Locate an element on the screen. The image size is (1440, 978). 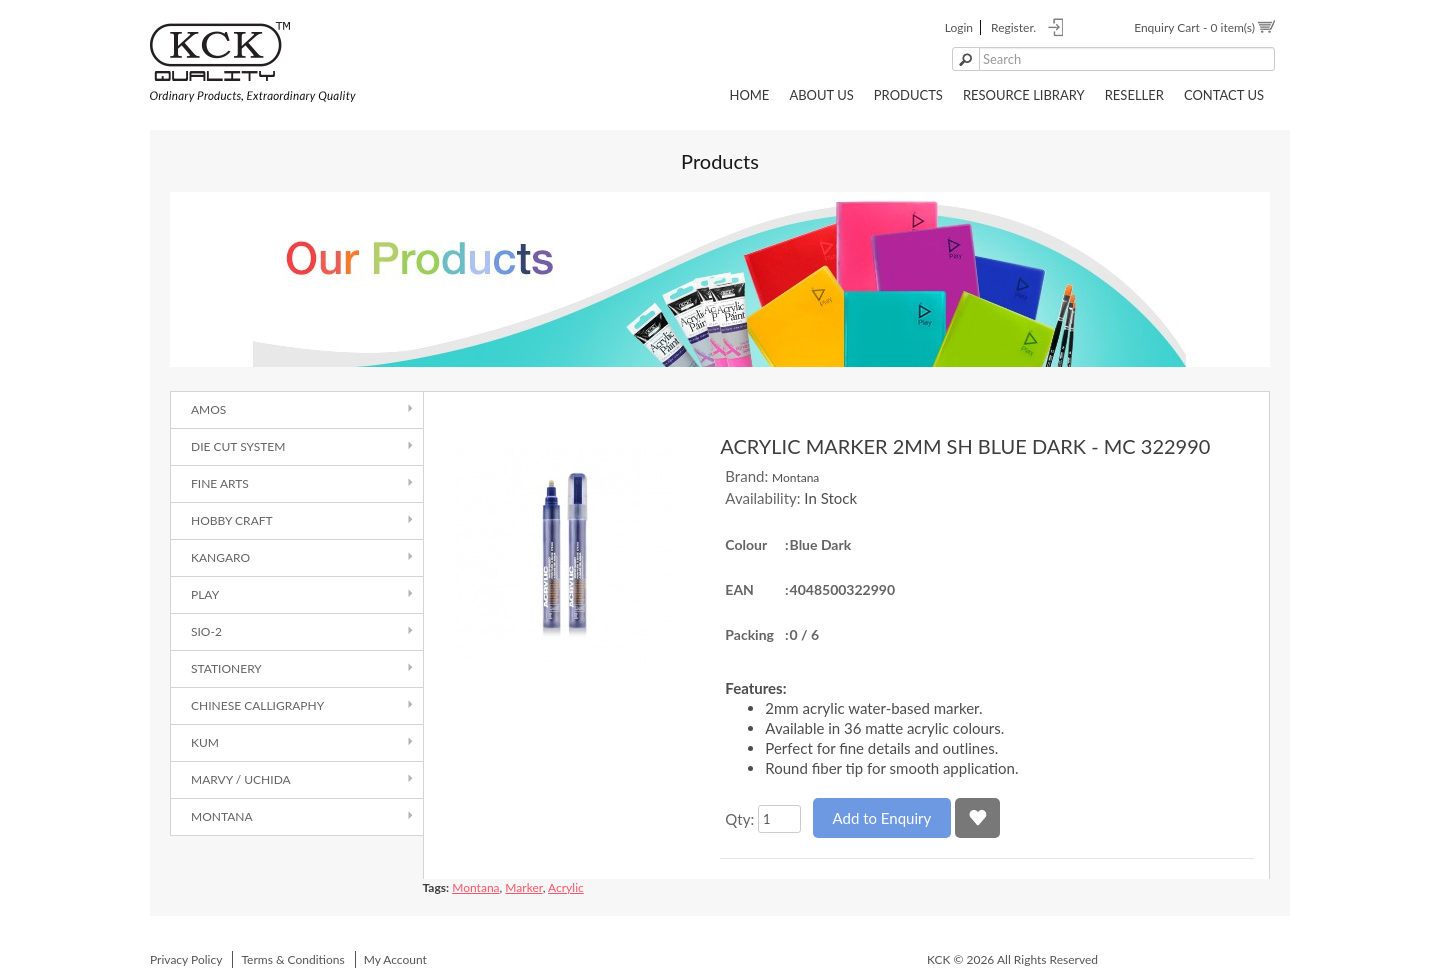
Kum is located at coordinates (205, 742).